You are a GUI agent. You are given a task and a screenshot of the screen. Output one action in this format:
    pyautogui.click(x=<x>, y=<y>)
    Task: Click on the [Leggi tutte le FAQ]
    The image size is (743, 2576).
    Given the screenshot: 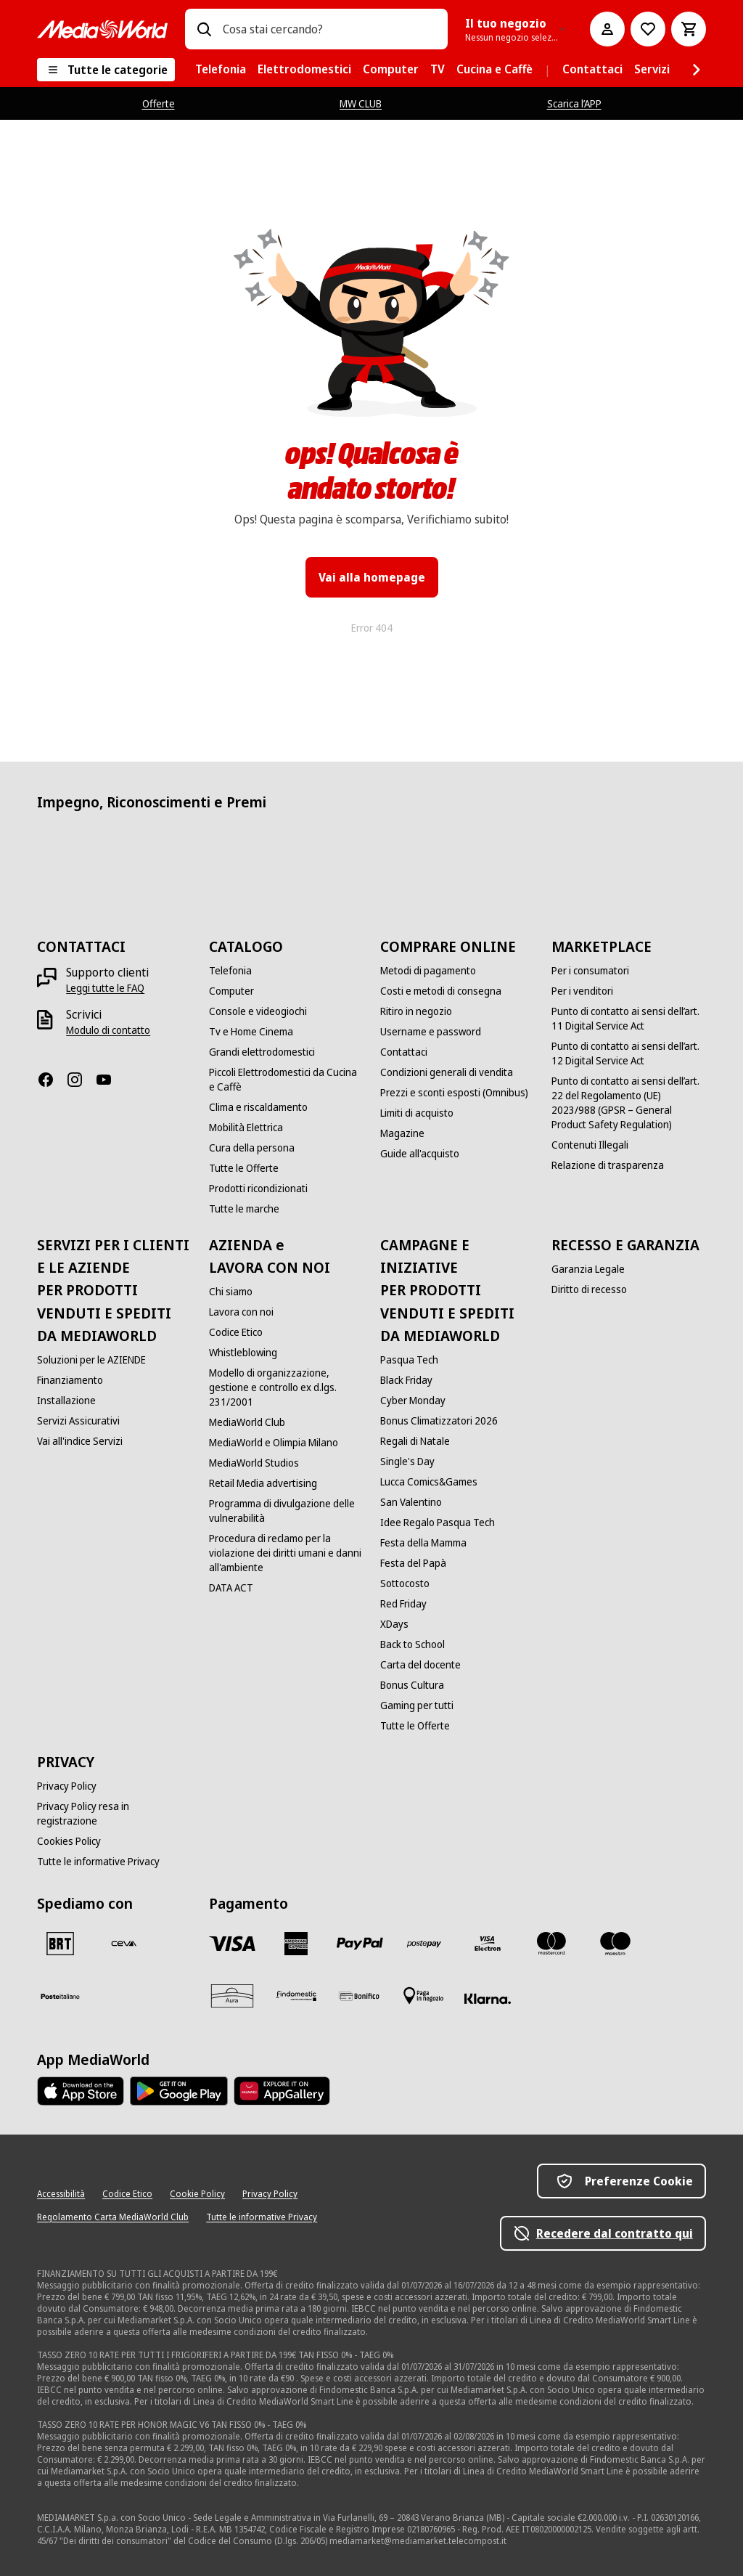 What is the action you would take?
    pyautogui.click(x=105, y=988)
    